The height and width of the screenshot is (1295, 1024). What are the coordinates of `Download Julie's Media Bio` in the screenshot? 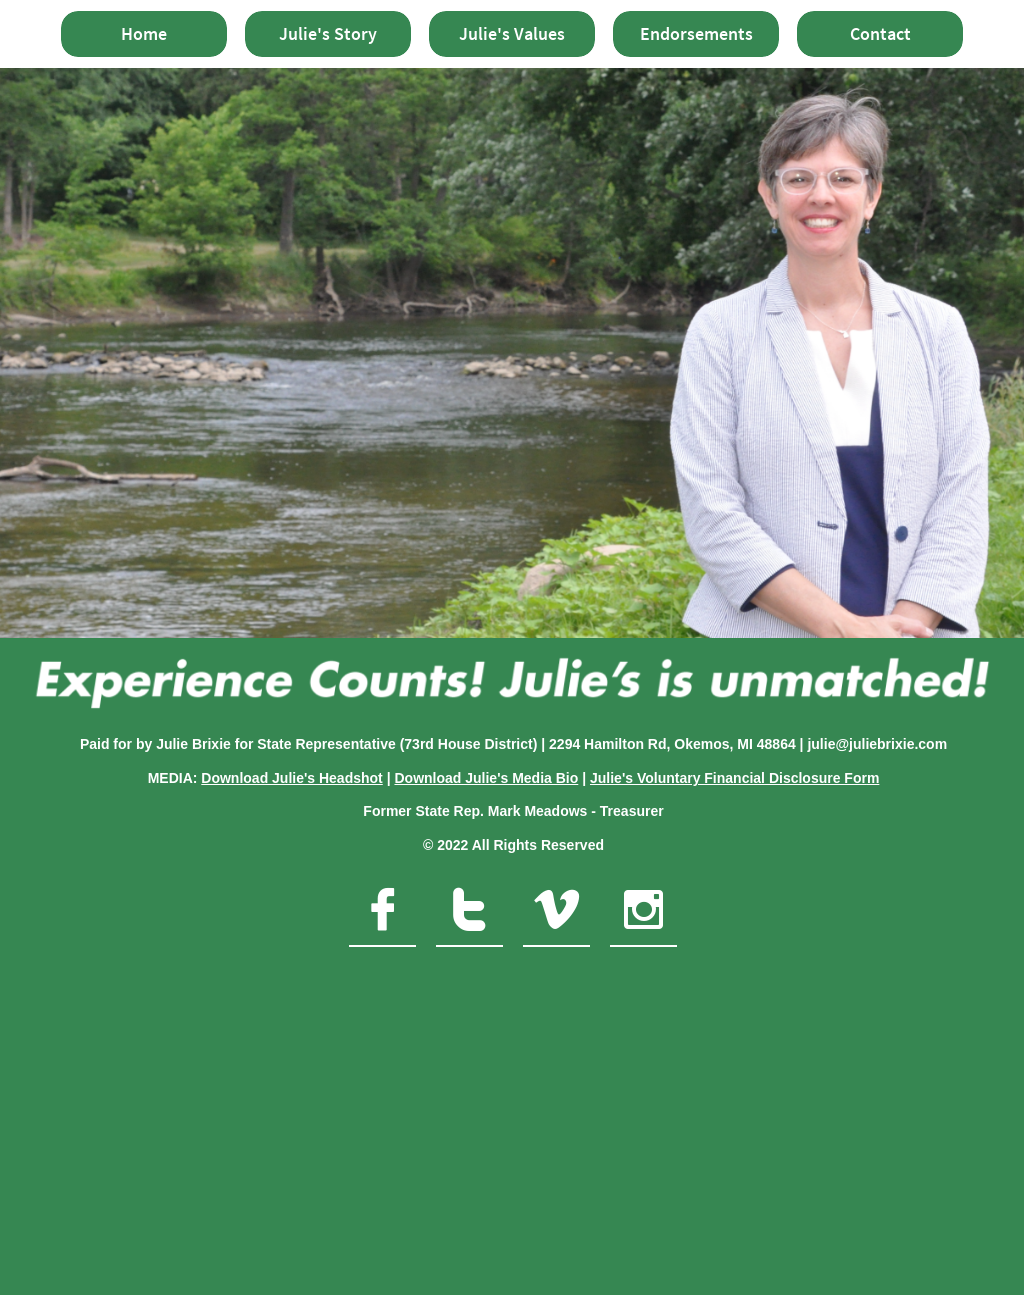 It's located at (486, 778).